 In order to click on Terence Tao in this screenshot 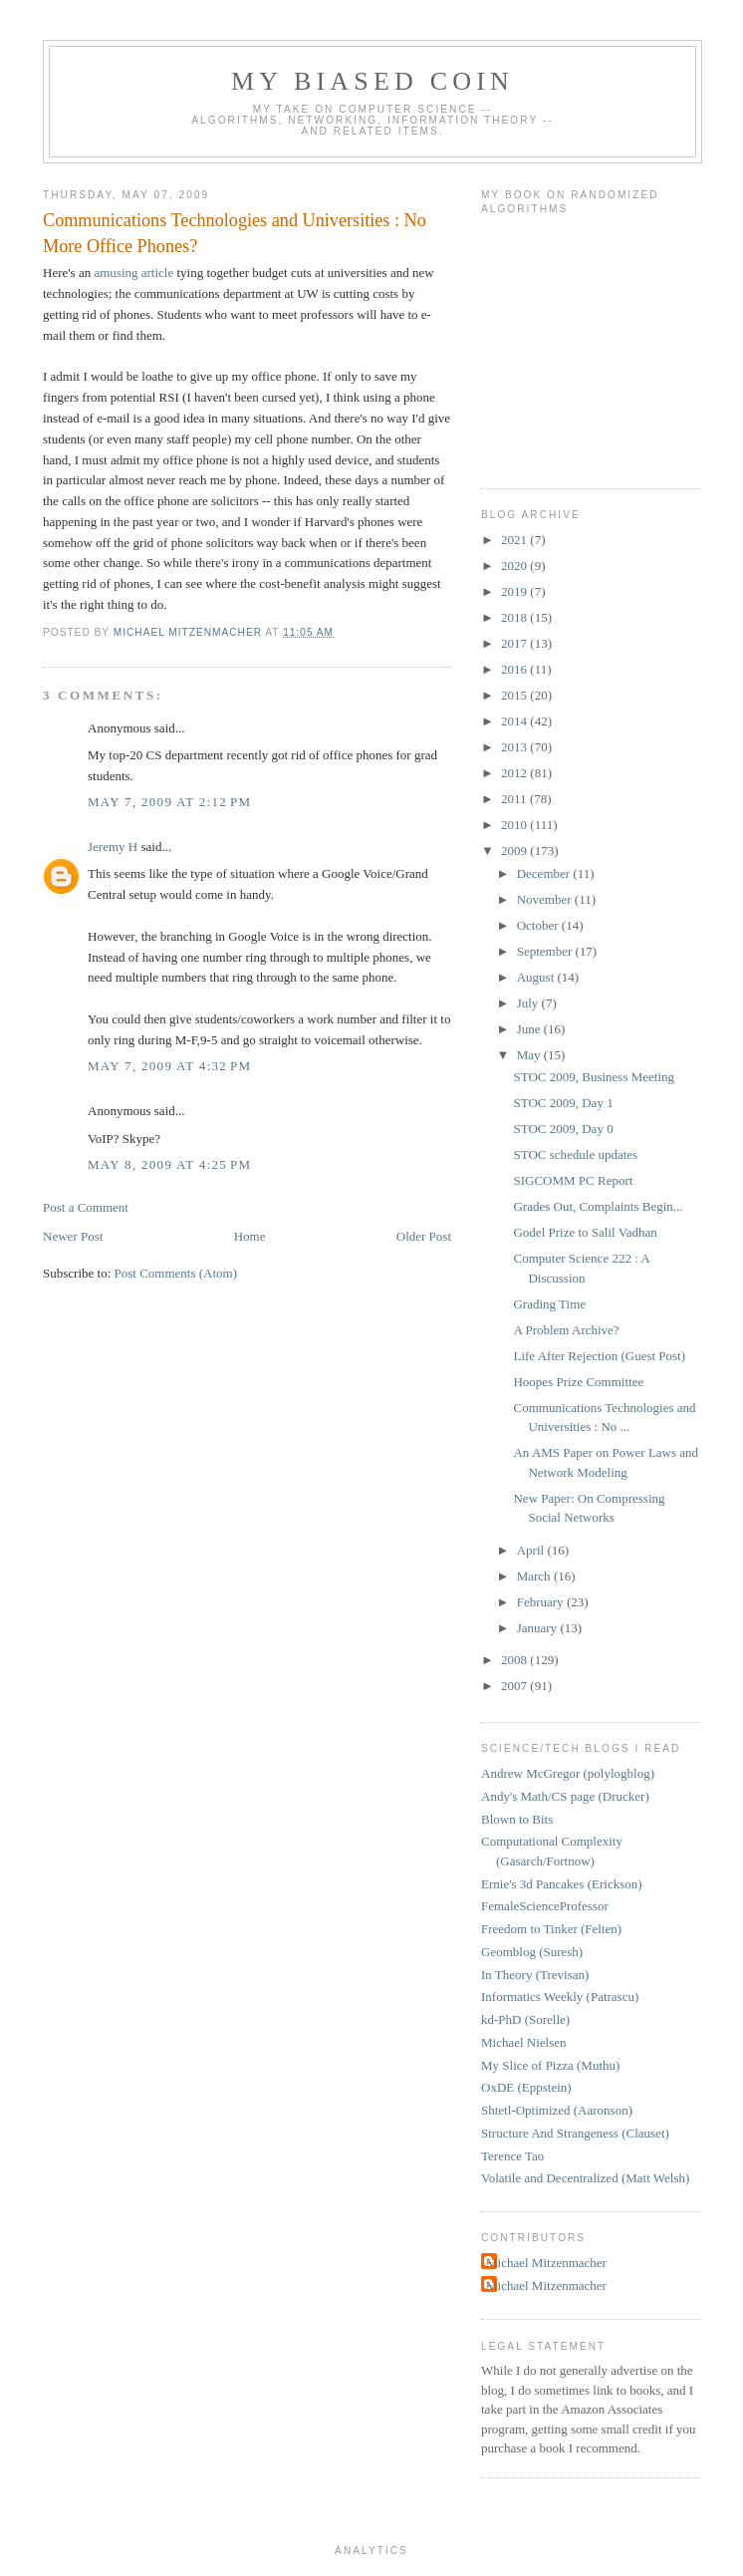, I will do `click(512, 2155)`.